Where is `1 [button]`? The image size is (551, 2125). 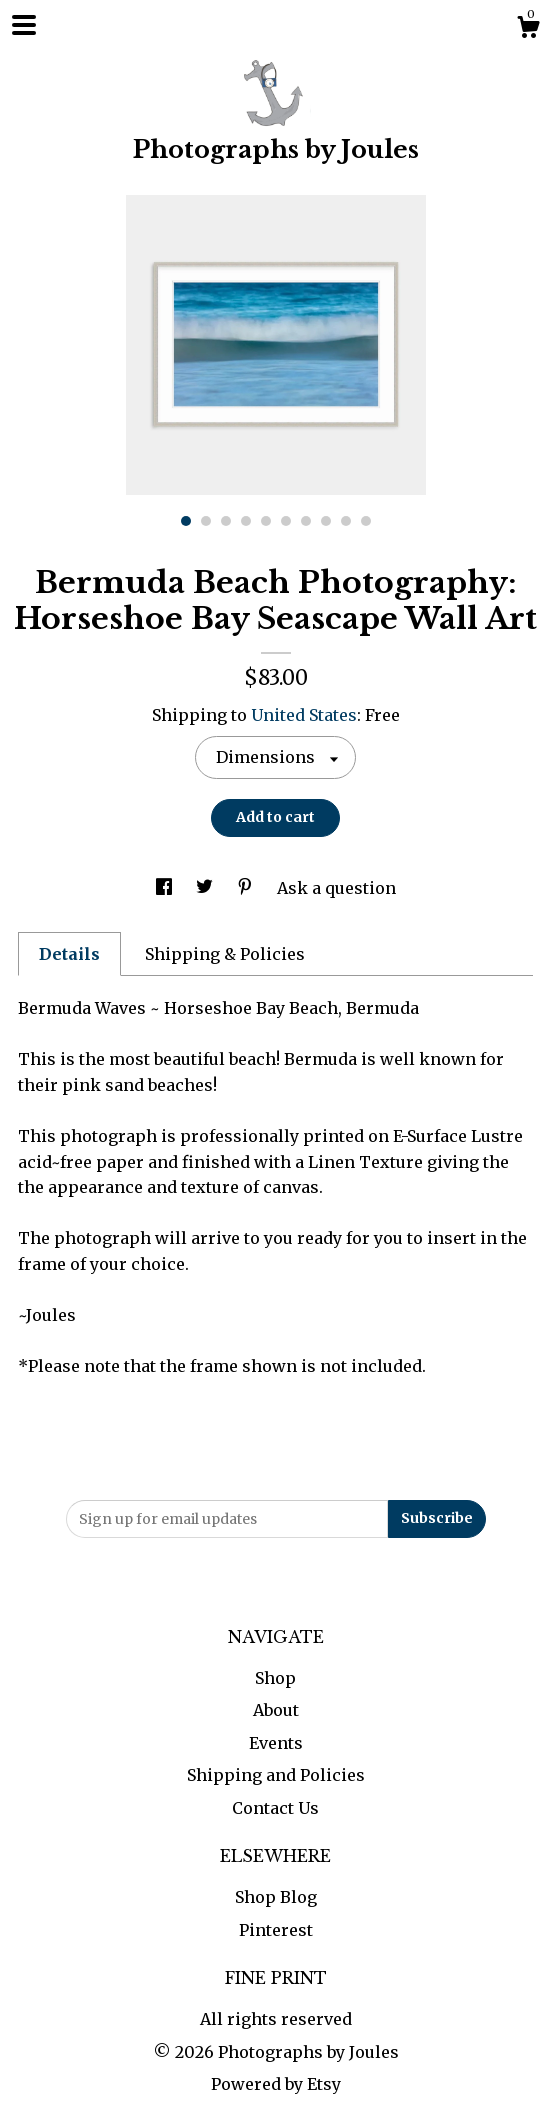 1 [button] is located at coordinates (186, 521).